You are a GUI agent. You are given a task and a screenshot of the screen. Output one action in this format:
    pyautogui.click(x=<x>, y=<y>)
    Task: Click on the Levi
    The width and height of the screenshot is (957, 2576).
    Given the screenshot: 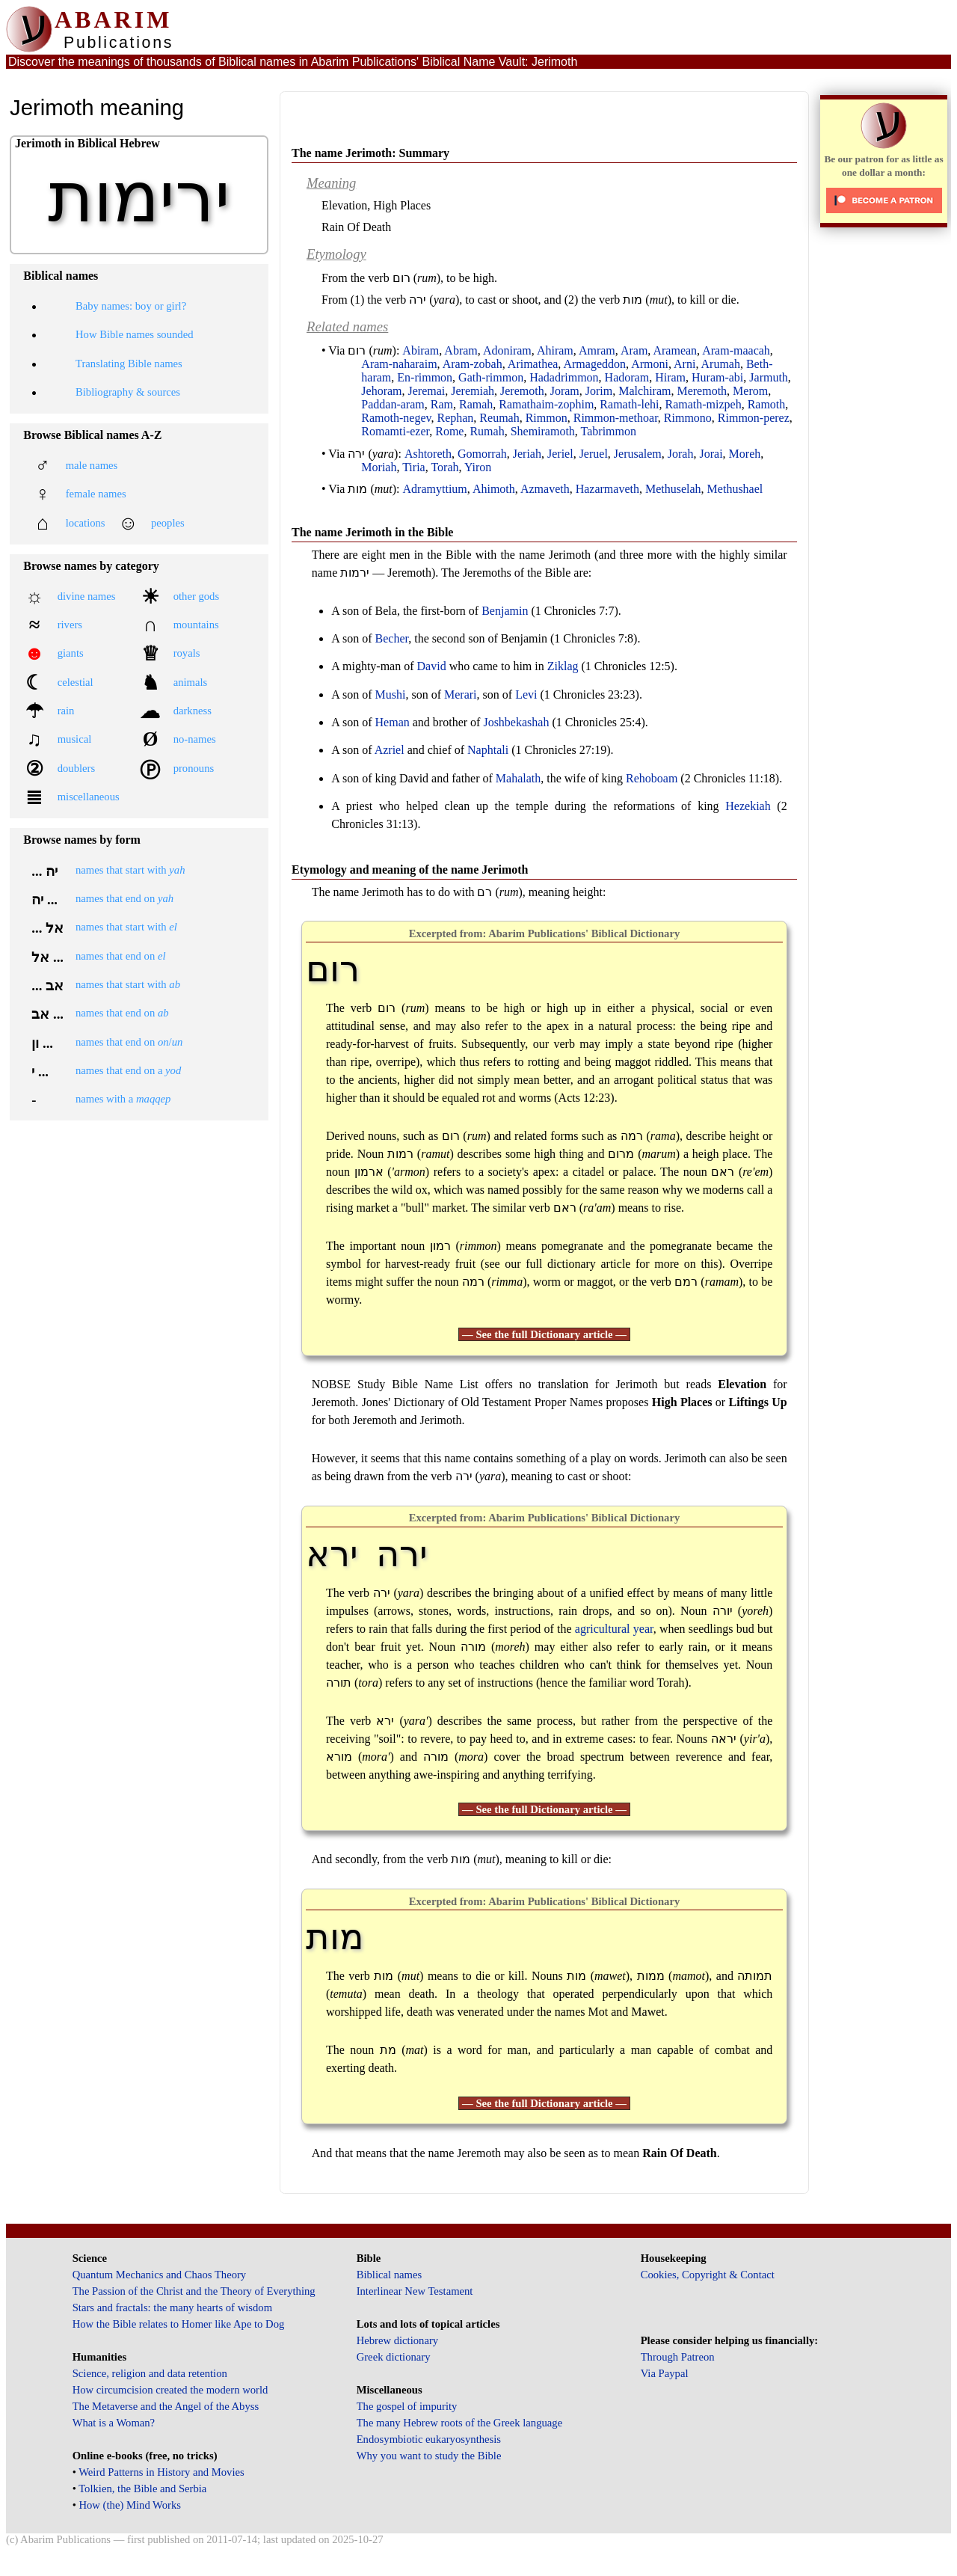 What is the action you would take?
    pyautogui.click(x=526, y=694)
    